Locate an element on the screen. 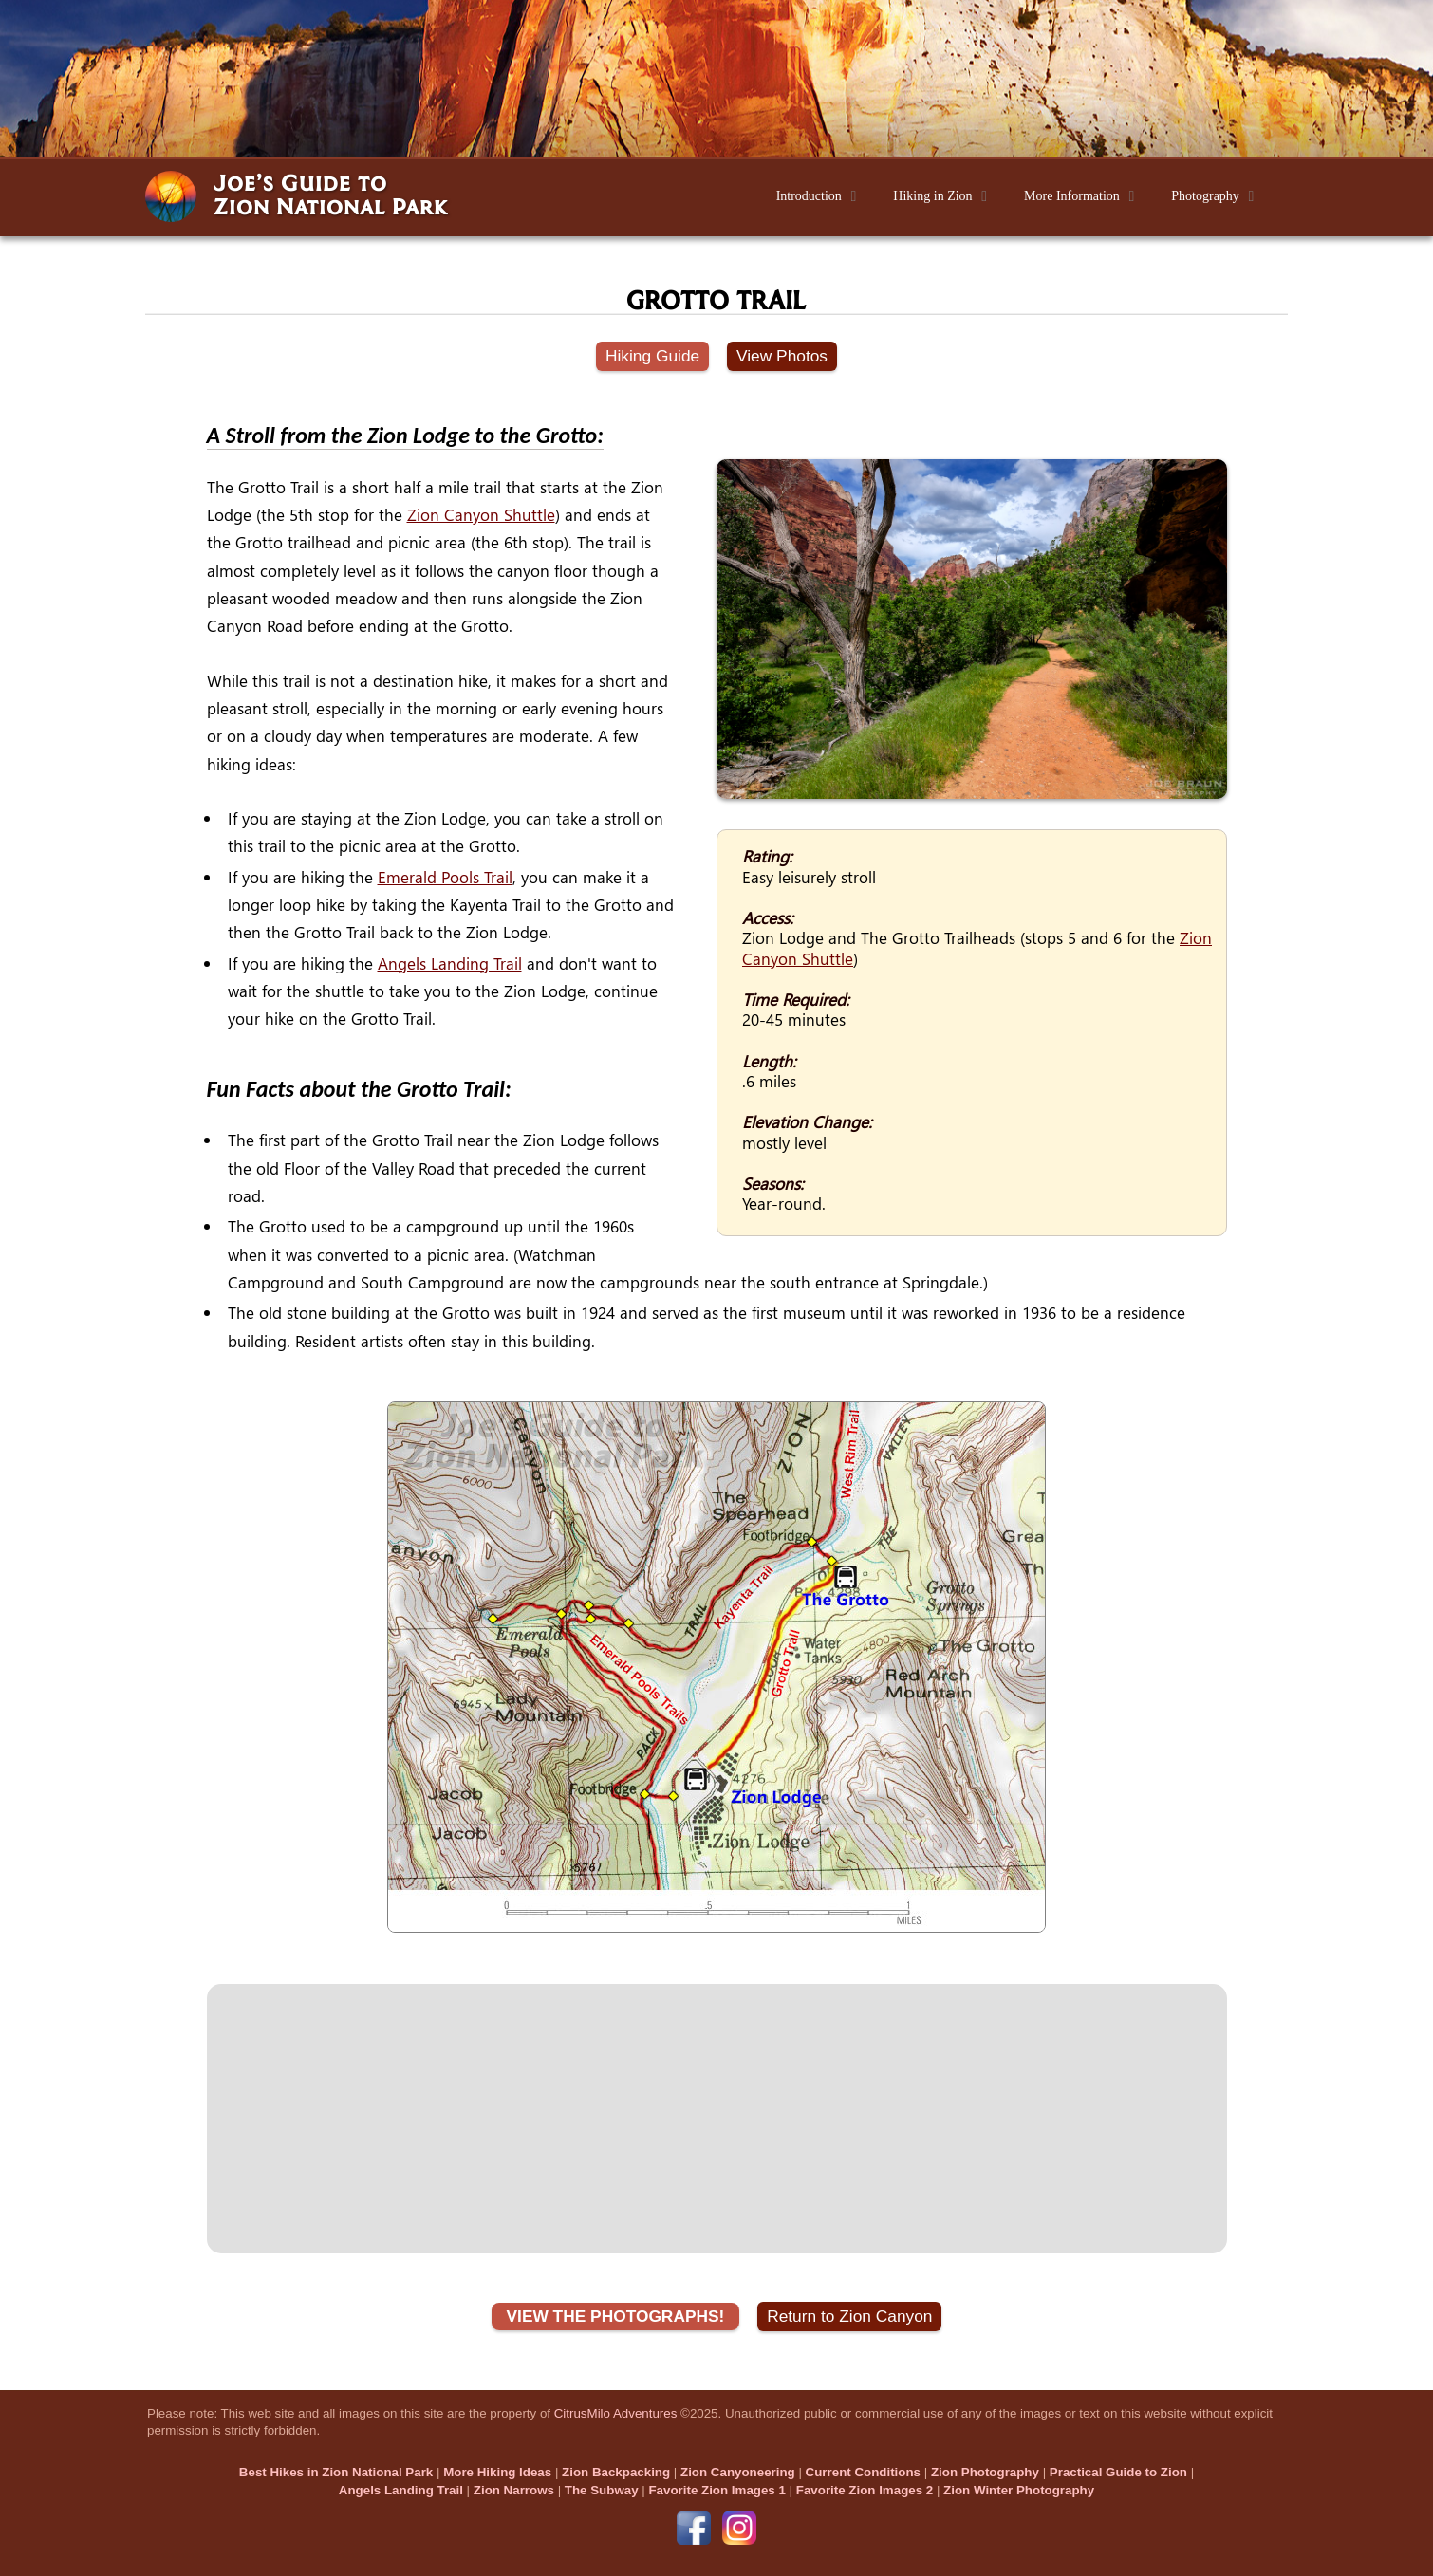 Image resolution: width=1433 pixels, height=2576 pixels. Zion Photography is located at coordinates (985, 2472).